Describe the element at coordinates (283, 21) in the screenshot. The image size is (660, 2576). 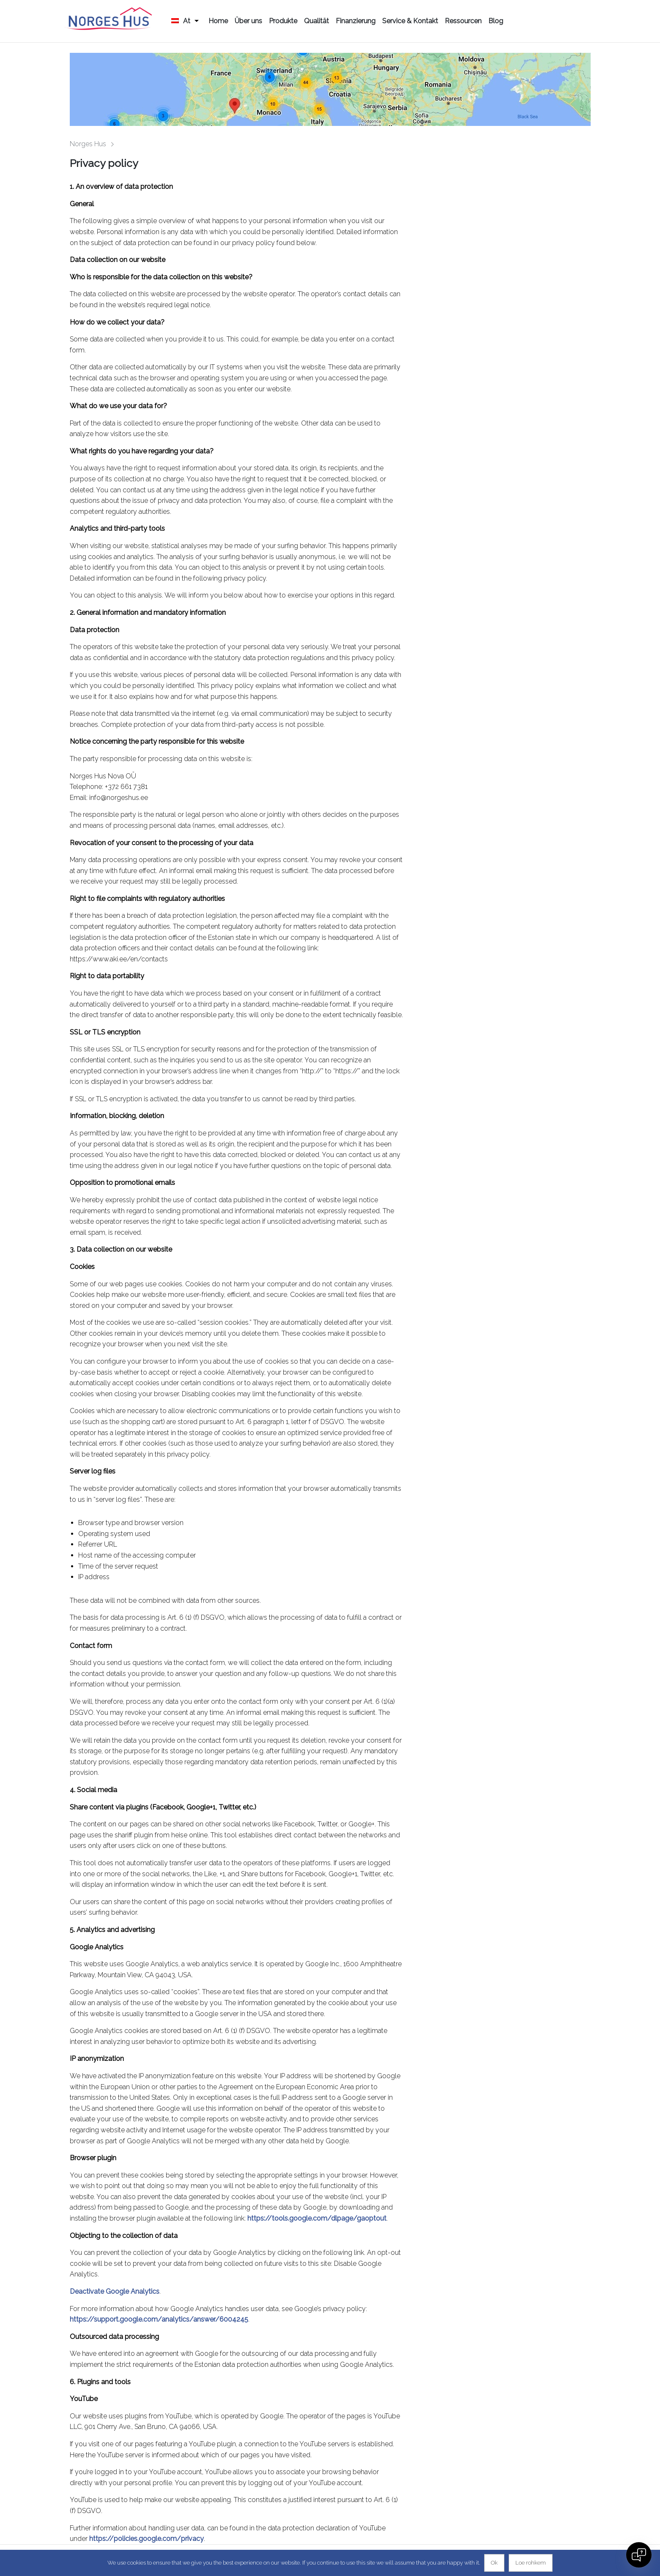
I see `Produkte` at that location.